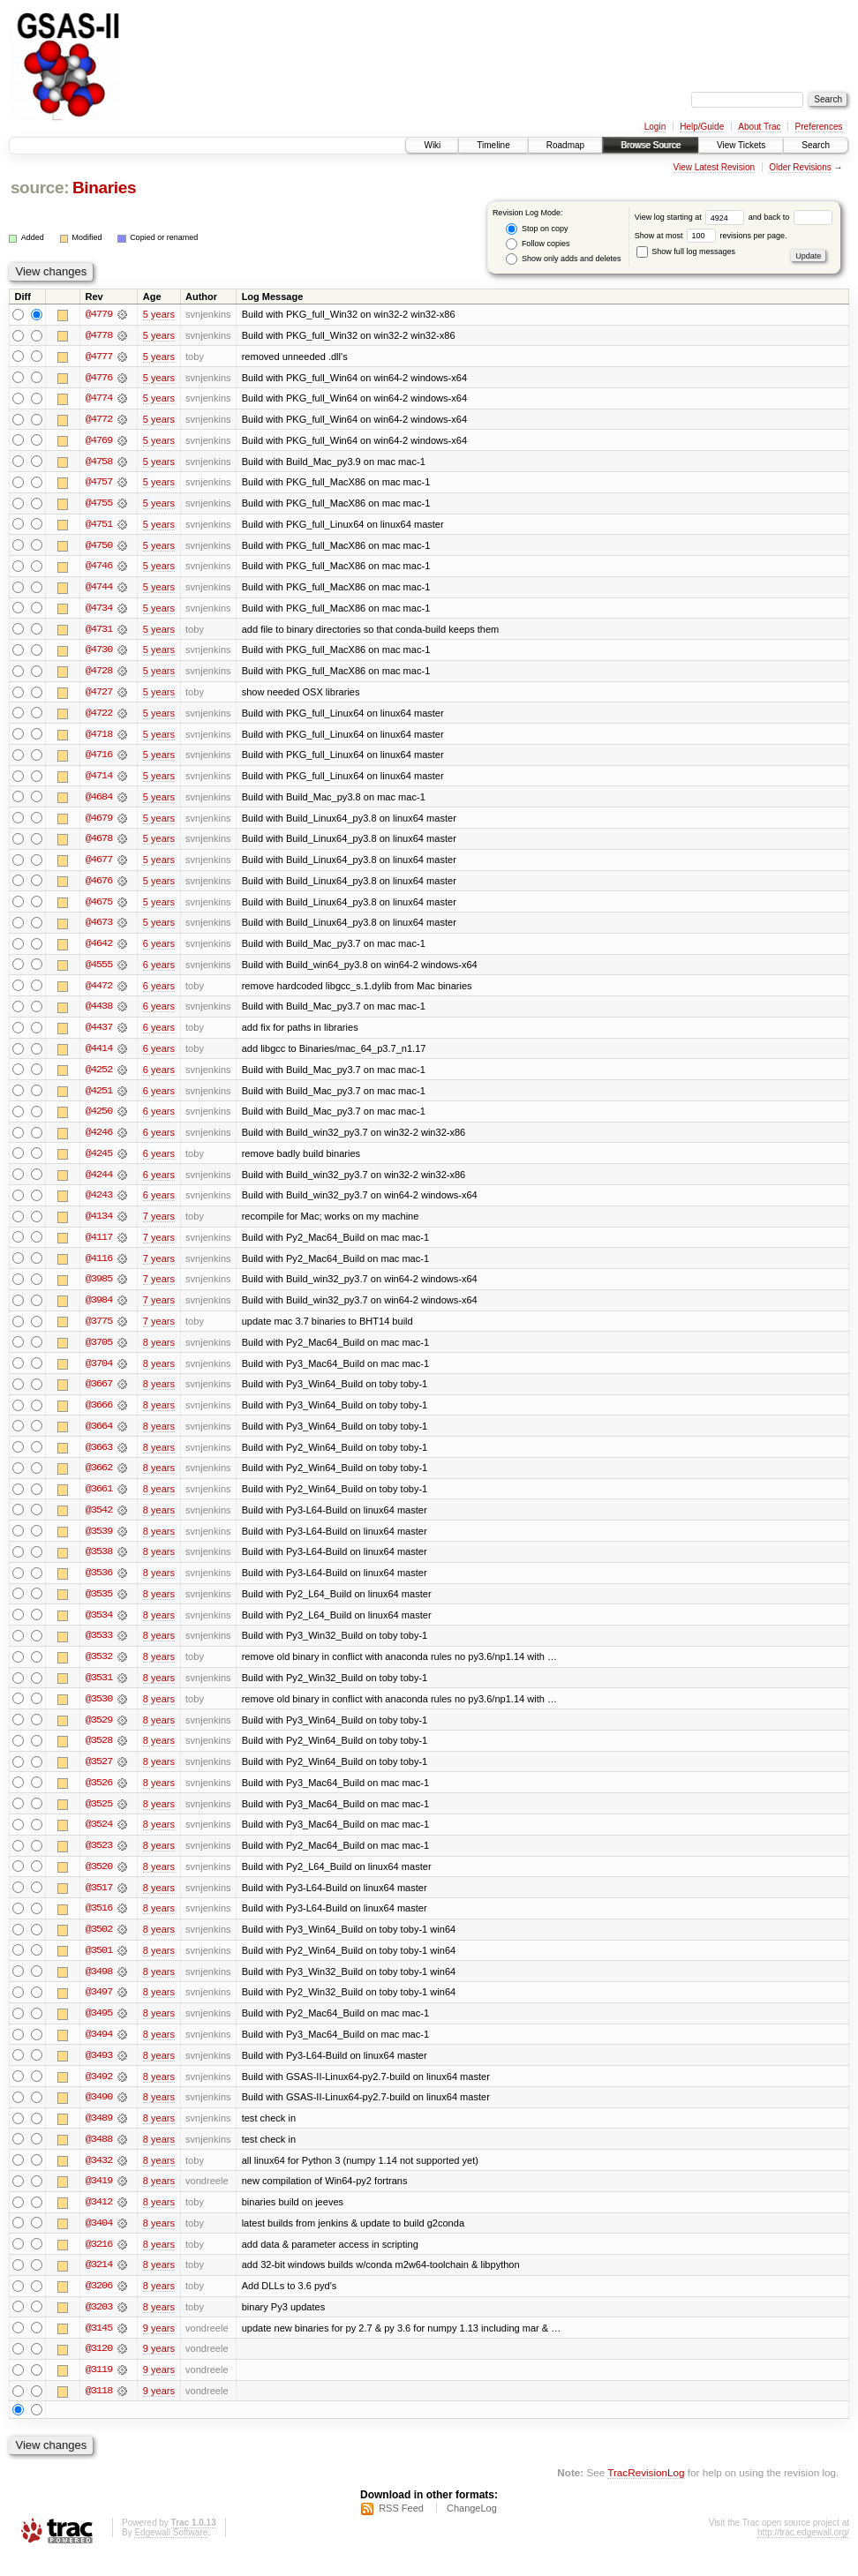 This screenshot has width=858, height=2576. What do you see at coordinates (99, 1585) in the screenshot?
I see `@3536` at bounding box center [99, 1585].